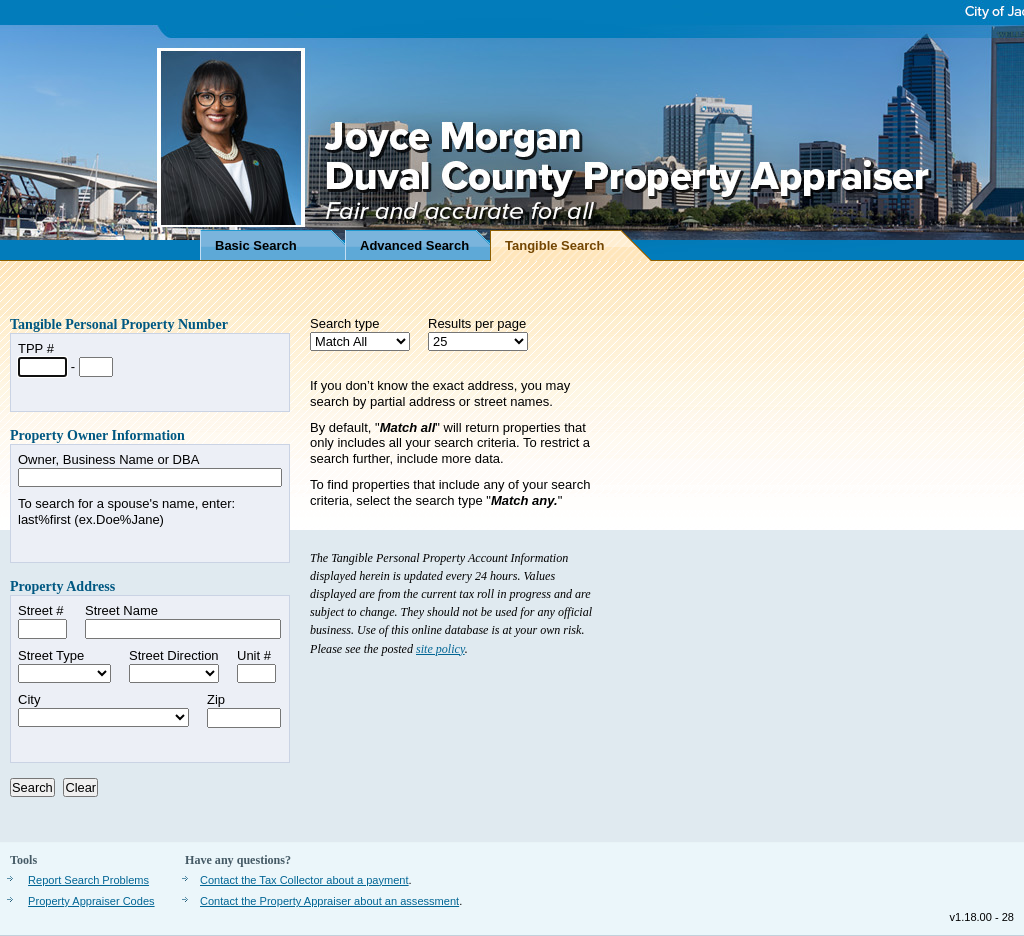 This screenshot has height=936, width=1024. Describe the element at coordinates (216, 699) in the screenshot. I see `Zip` at that location.